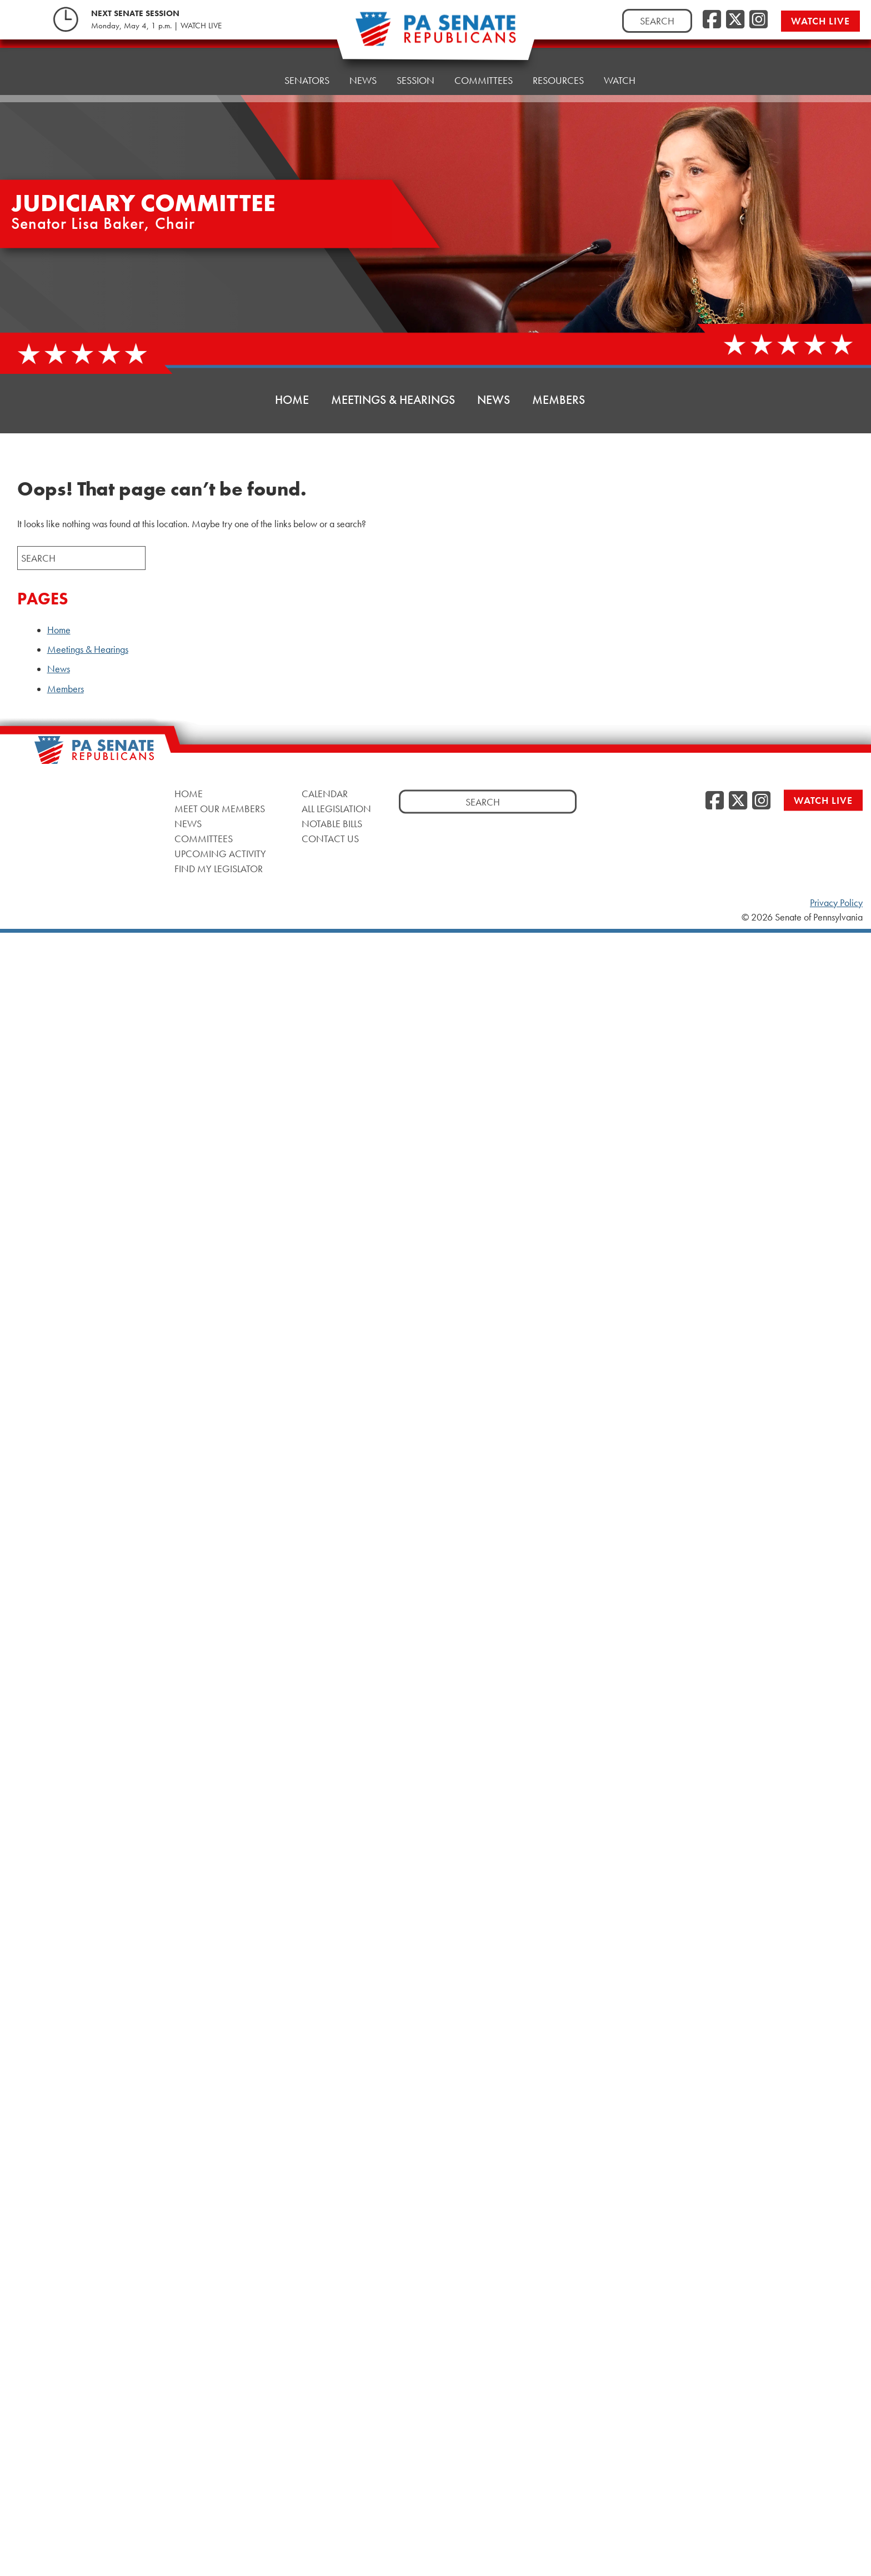 The width and height of the screenshot is (871, 2576). Describe the element at coordinates (332, 823) in the screenshot. I see `Notable Bills` at that location.